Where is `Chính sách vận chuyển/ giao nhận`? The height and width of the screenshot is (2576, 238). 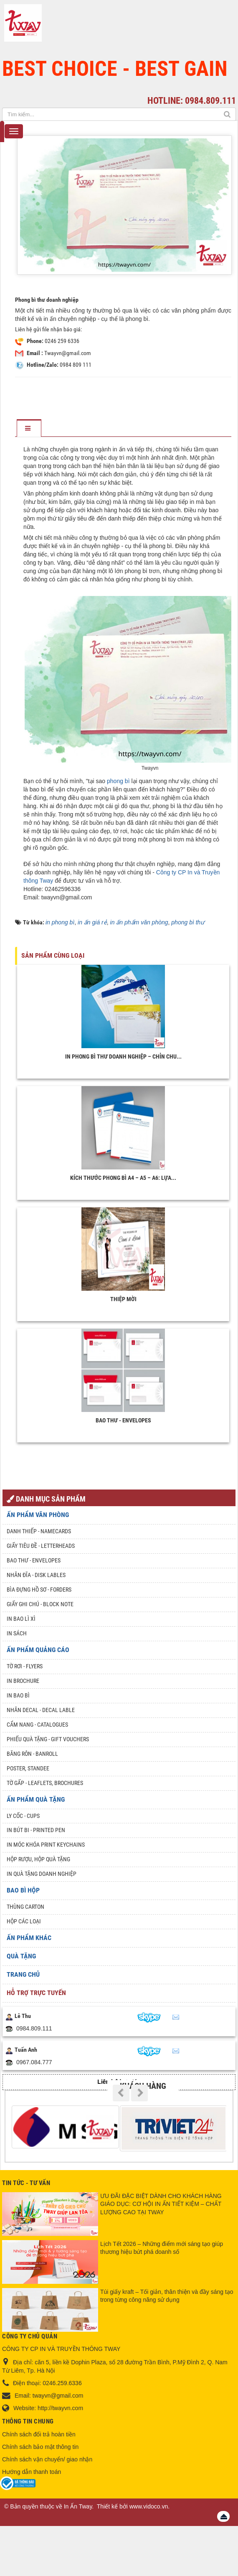 Chính sách vận chuyển/ giao nhận is located at coordinates (47, 2459).